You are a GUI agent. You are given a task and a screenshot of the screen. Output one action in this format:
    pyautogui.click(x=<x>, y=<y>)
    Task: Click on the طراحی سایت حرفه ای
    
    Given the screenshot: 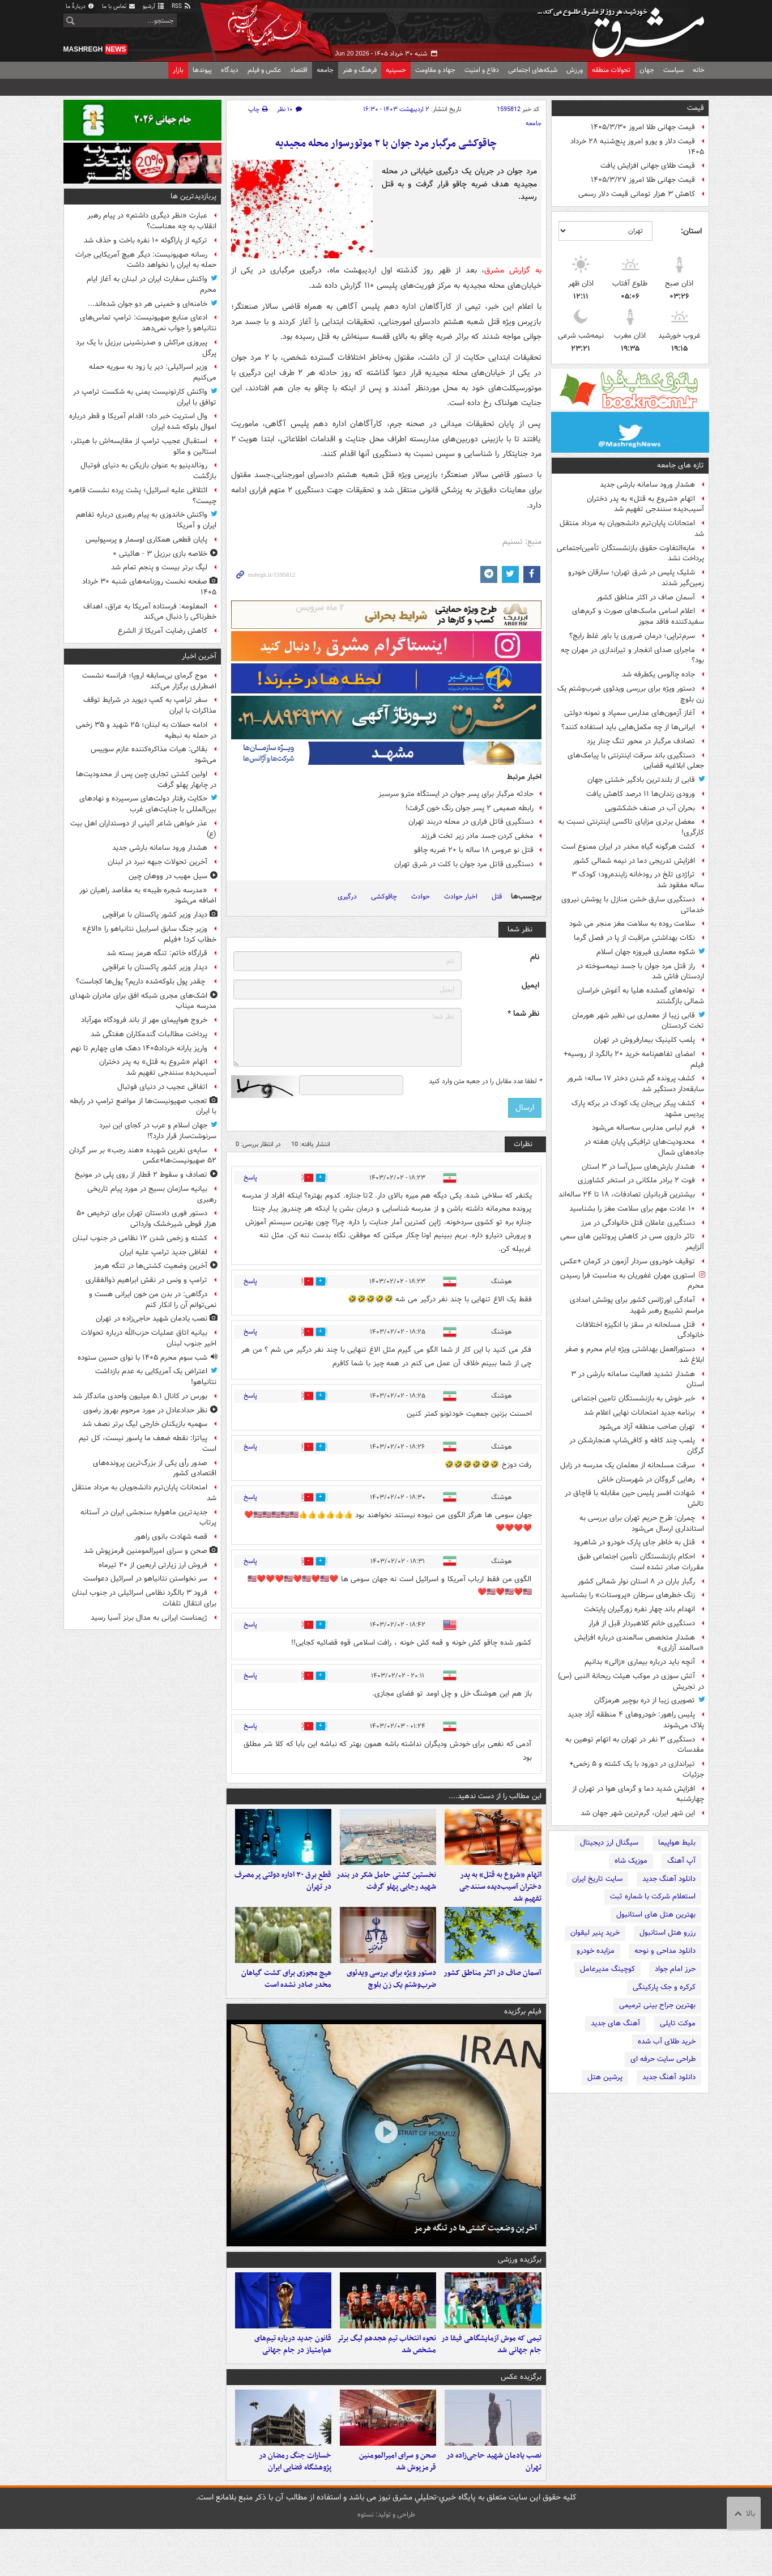 What is the action you would take?
    pyautogui.click(x=663, y=2059)
    